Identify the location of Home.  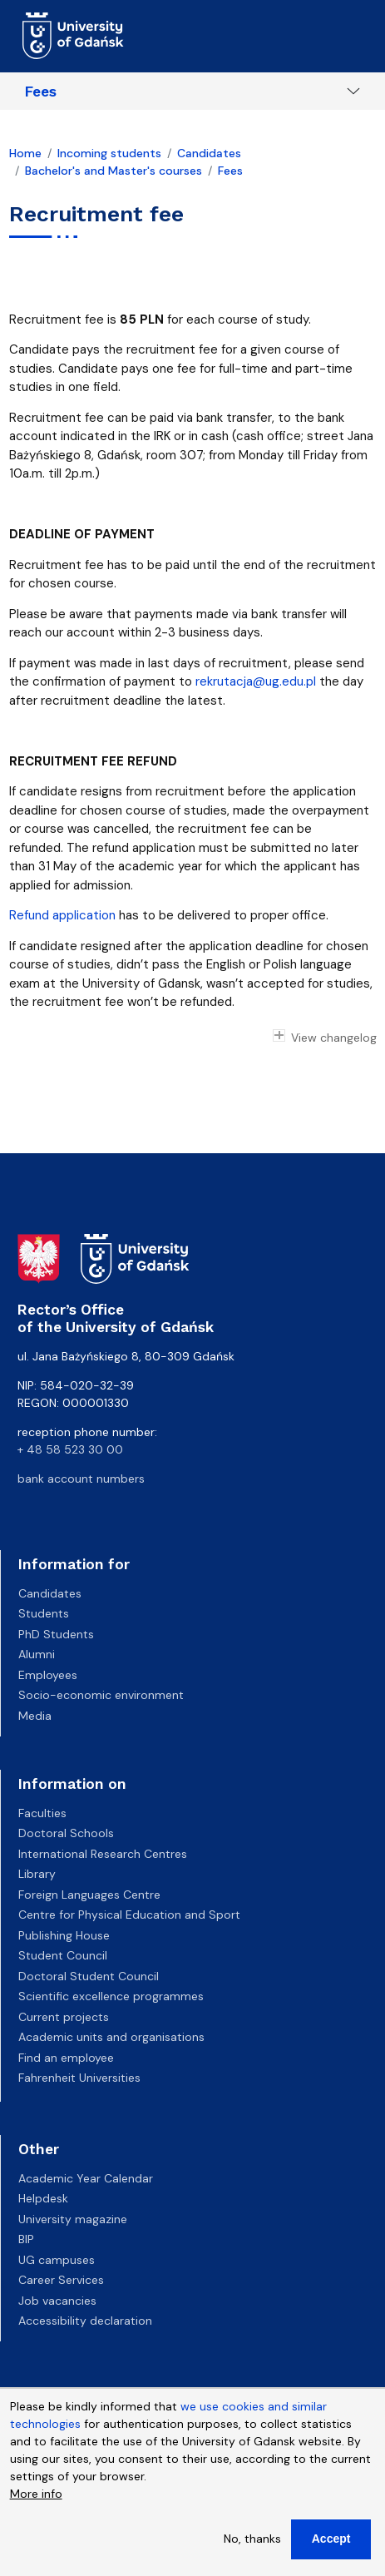
(25, 153).